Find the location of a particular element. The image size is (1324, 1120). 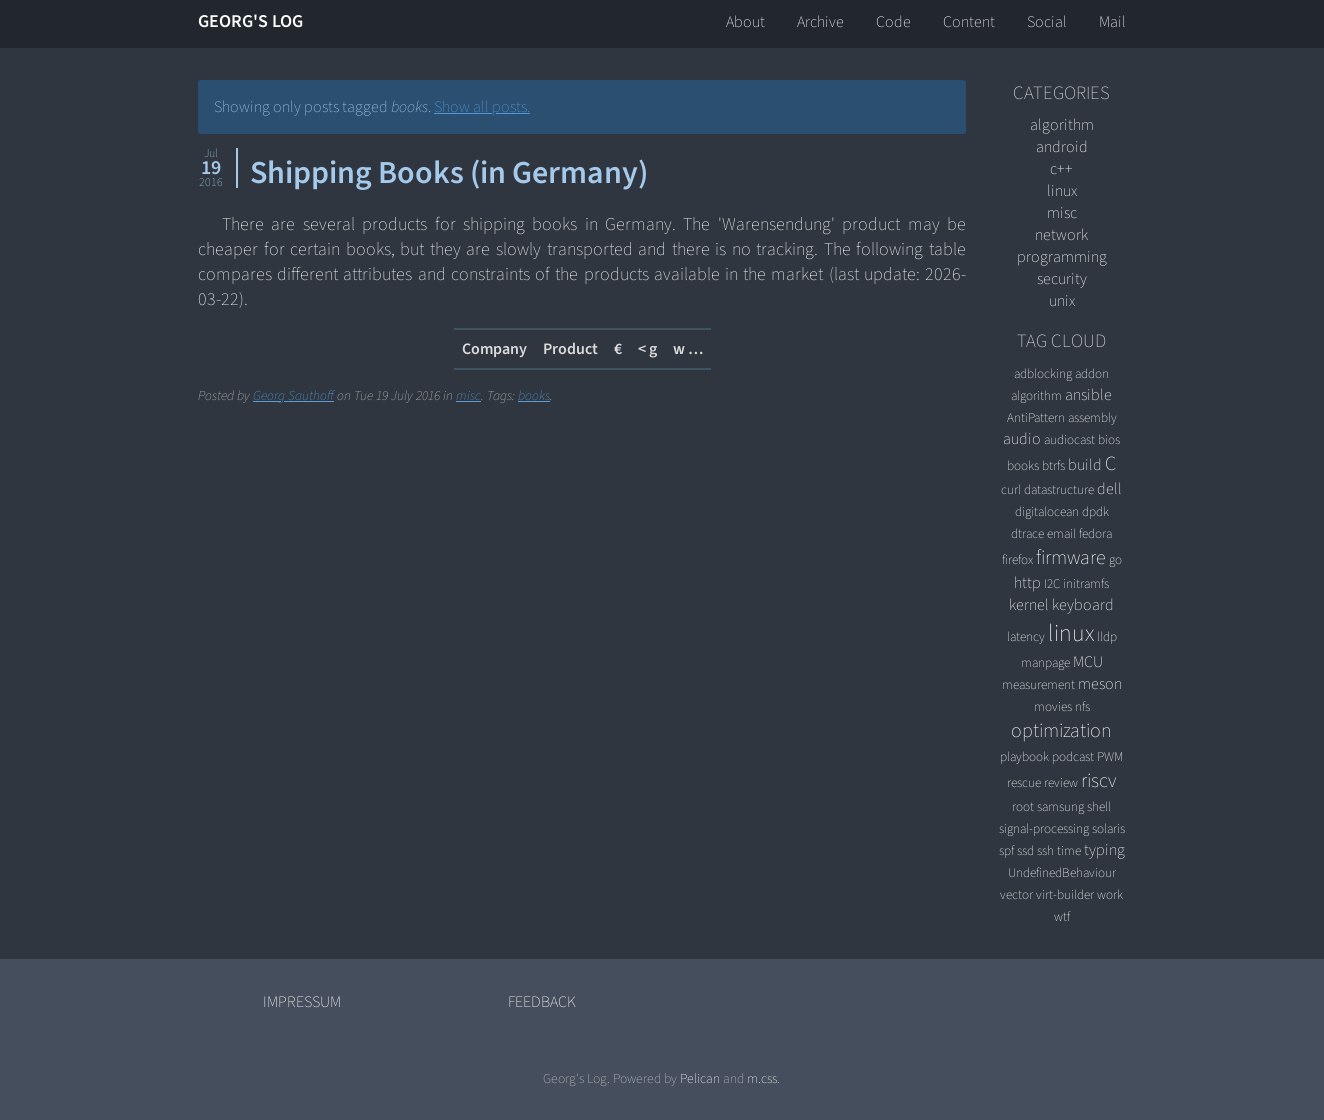

datastructure is located at coordinates (1059, 489).